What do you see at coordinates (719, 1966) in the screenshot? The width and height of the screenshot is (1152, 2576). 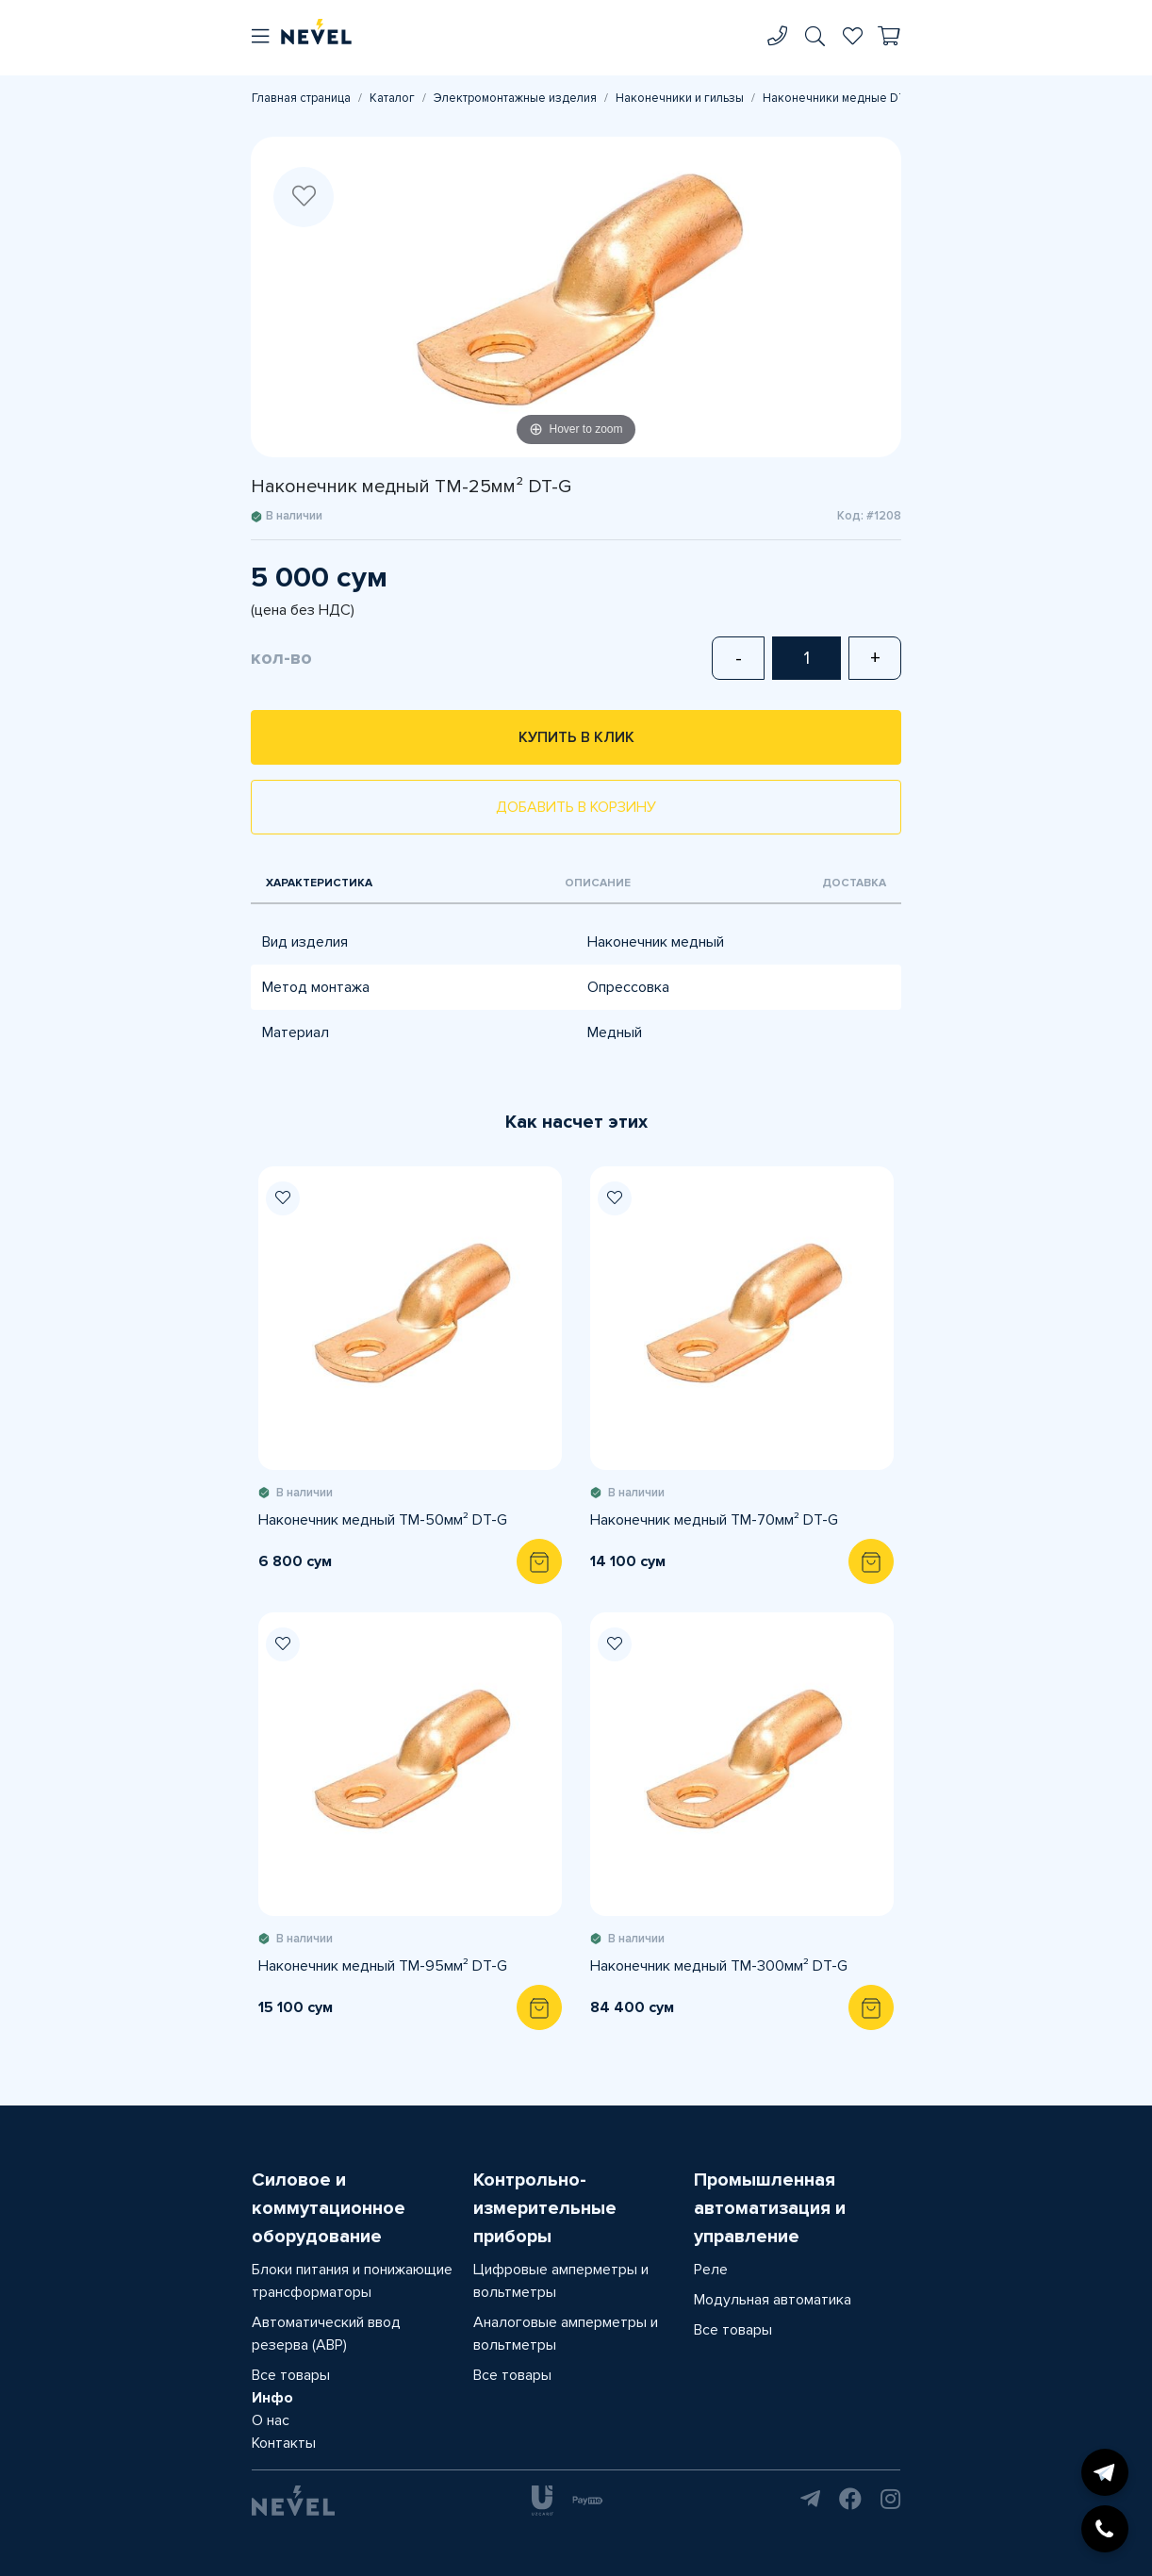 I see `Наконечник медный TM-300мм² DT-G` at bounding box center [719, 1966].